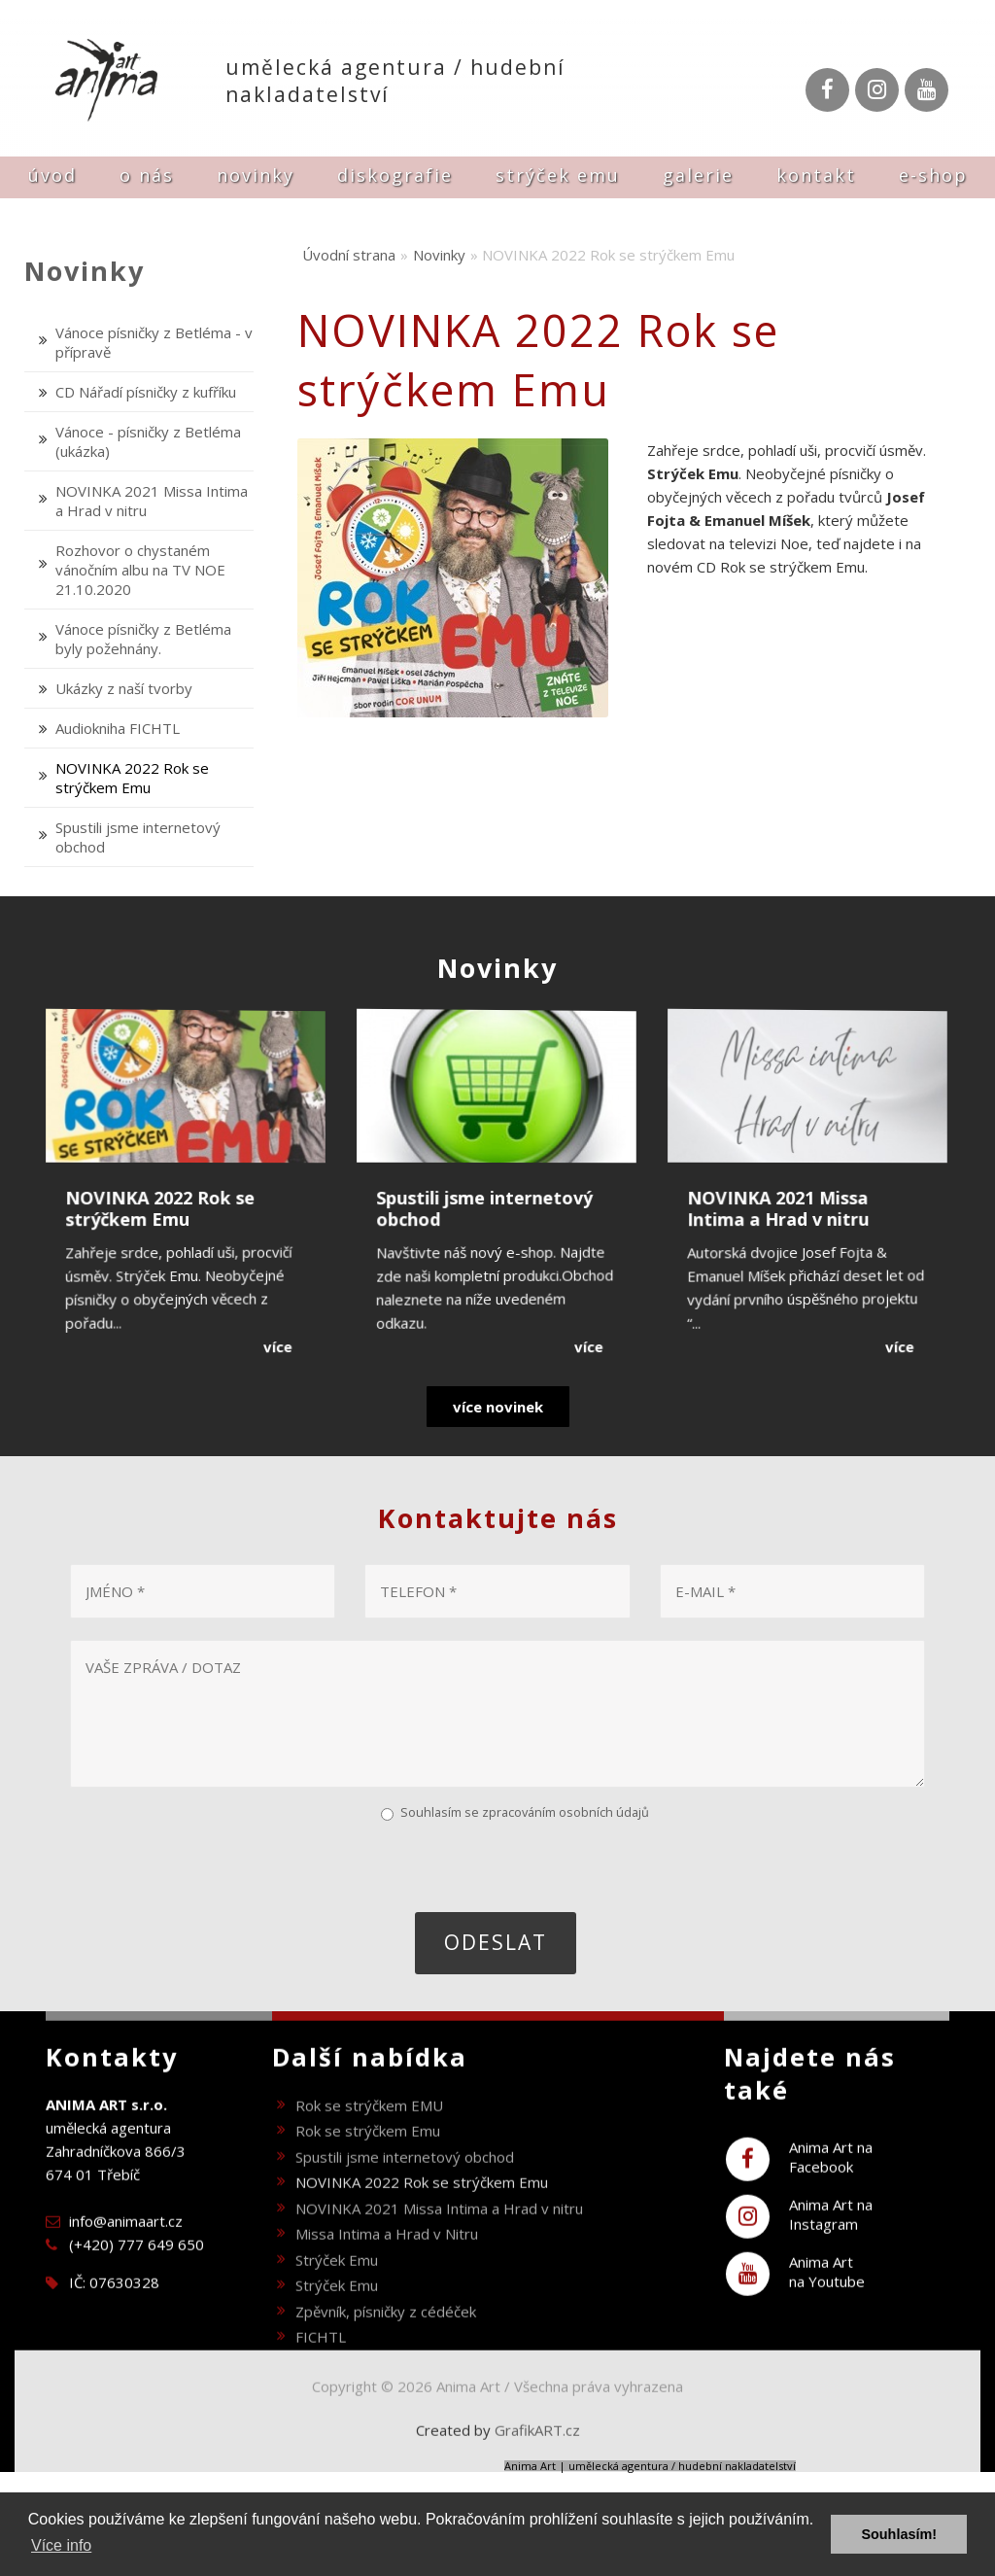 This screenshot has height=2576, width=995. I want to click on Zpěvník, písničky z cédéček, so click(385, 2350).